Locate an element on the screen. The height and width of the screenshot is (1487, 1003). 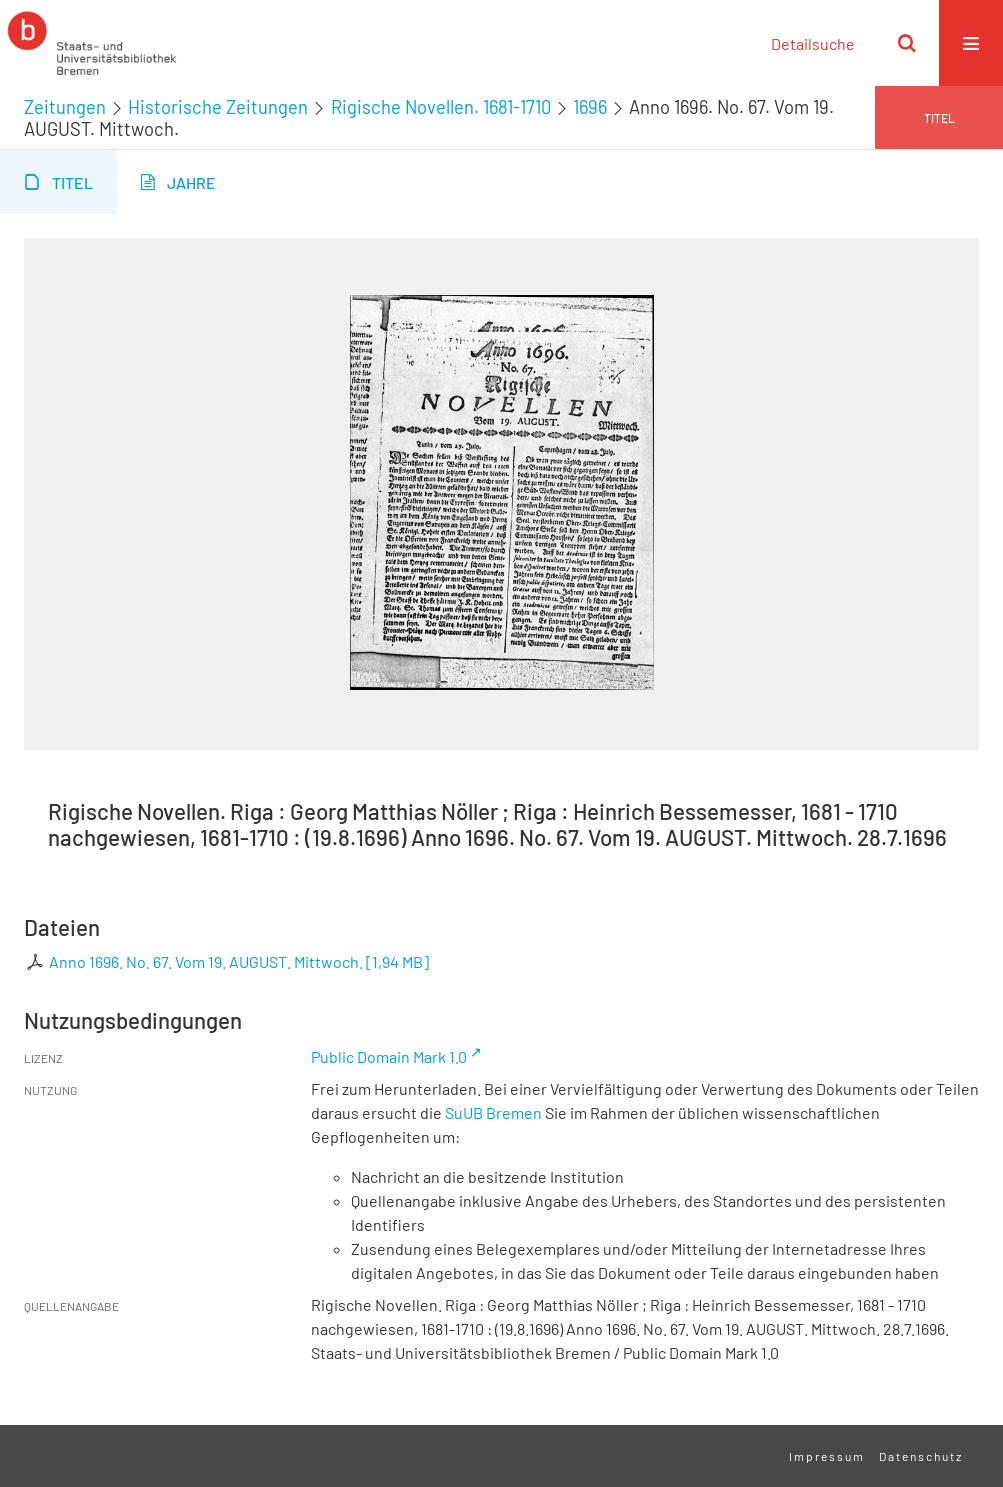
SuUB Bremen is located at coordinates (493, 1112).